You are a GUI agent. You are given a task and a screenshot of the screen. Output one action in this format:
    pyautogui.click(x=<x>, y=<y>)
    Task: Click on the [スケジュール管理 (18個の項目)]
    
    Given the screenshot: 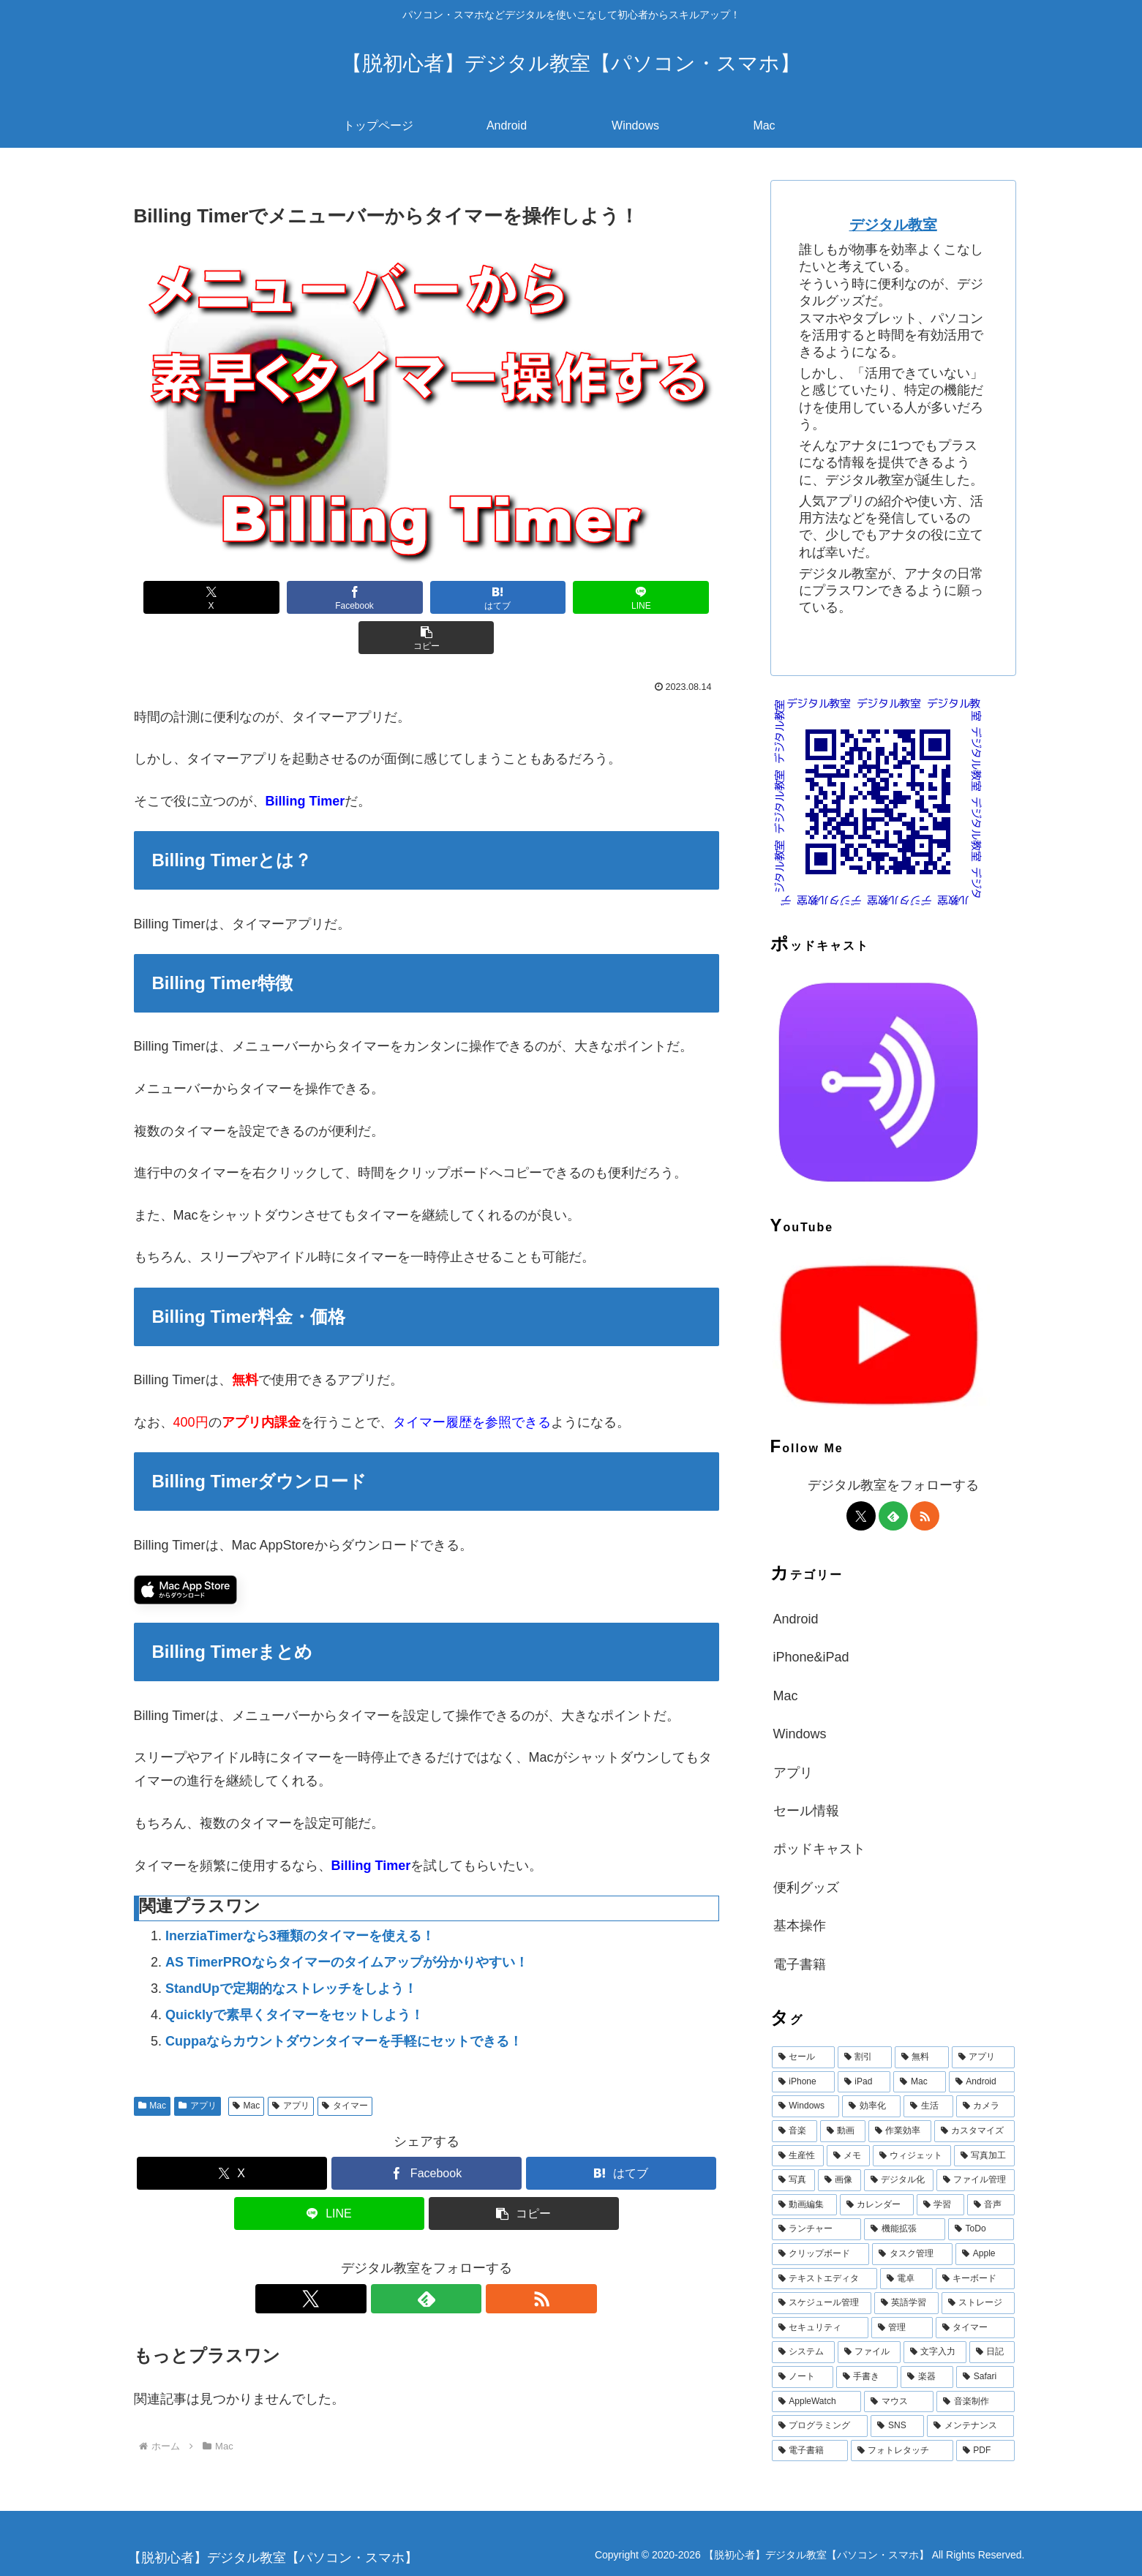 What is the action you would take?
    pyautogui.click(x=821, y=2303)
    